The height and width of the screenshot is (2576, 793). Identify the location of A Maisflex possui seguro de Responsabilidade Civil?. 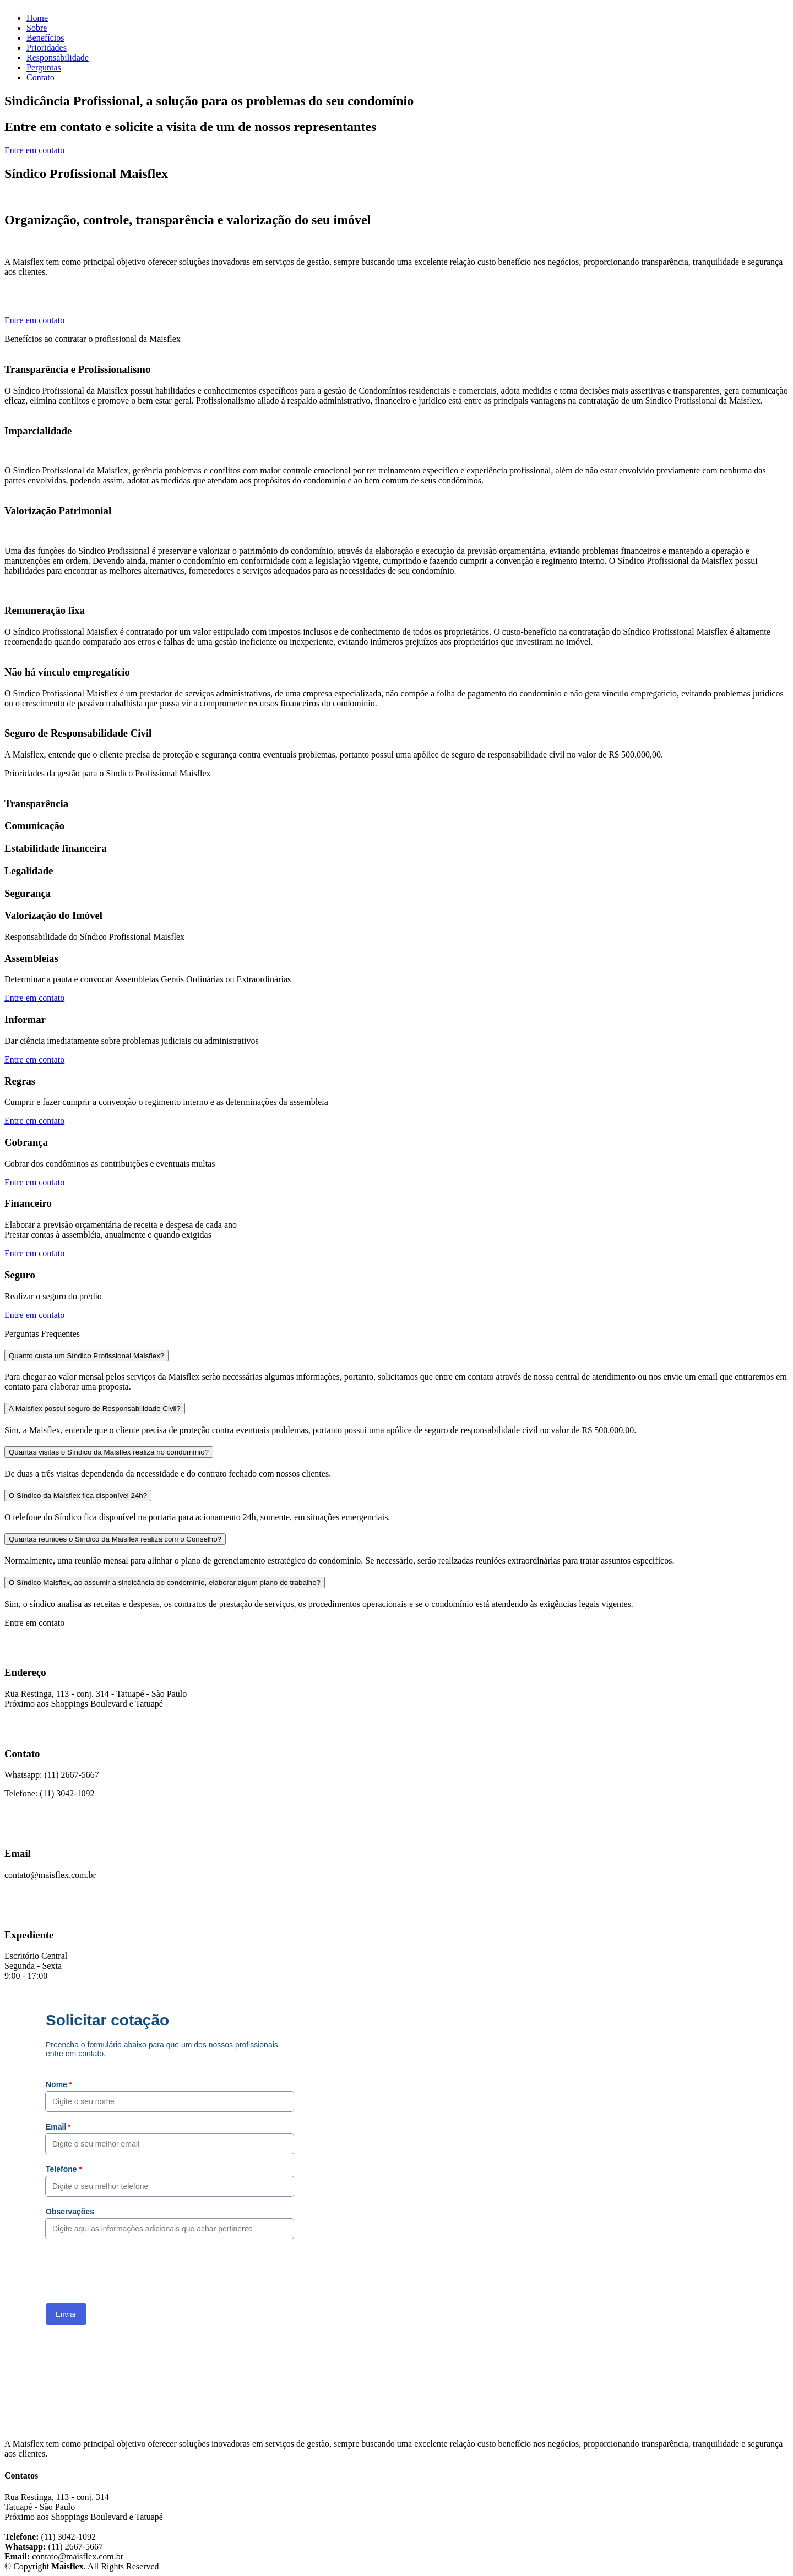
(95, 1408).